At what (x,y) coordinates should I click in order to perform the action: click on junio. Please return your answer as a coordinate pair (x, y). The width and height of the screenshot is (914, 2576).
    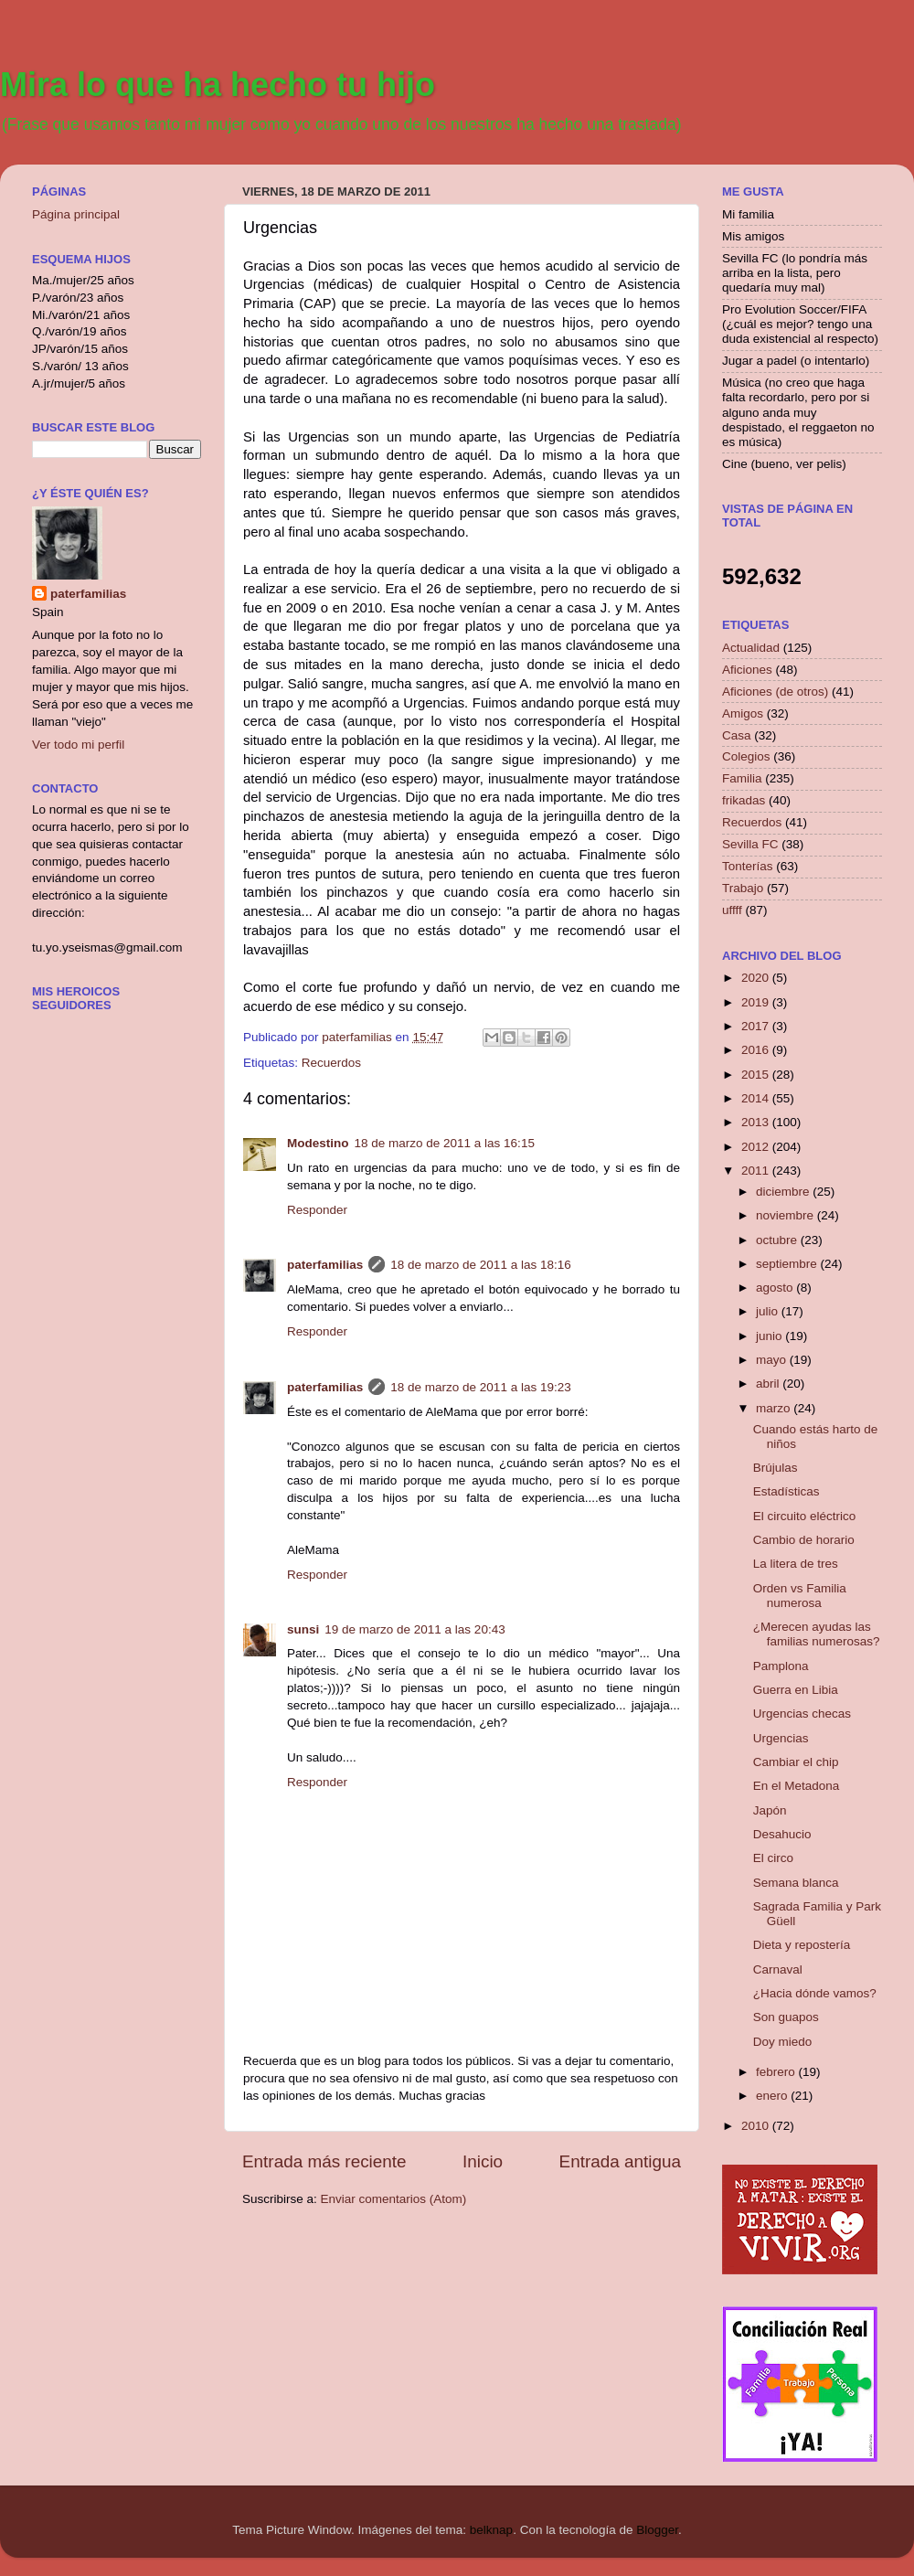
    Looking at the image, I should click on (770, 1336).